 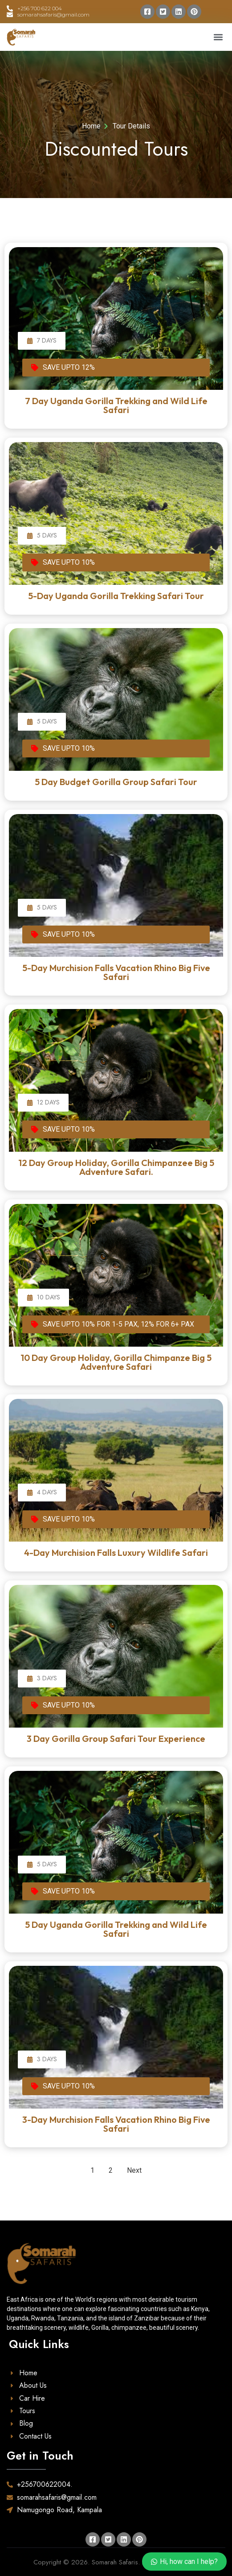 What do you see at coordinates (116, 2124) in the screenshot?
I see `3-Day Murchision Falls Vacation Rhino Big Five Safari` at bounding box center [116, 2124].